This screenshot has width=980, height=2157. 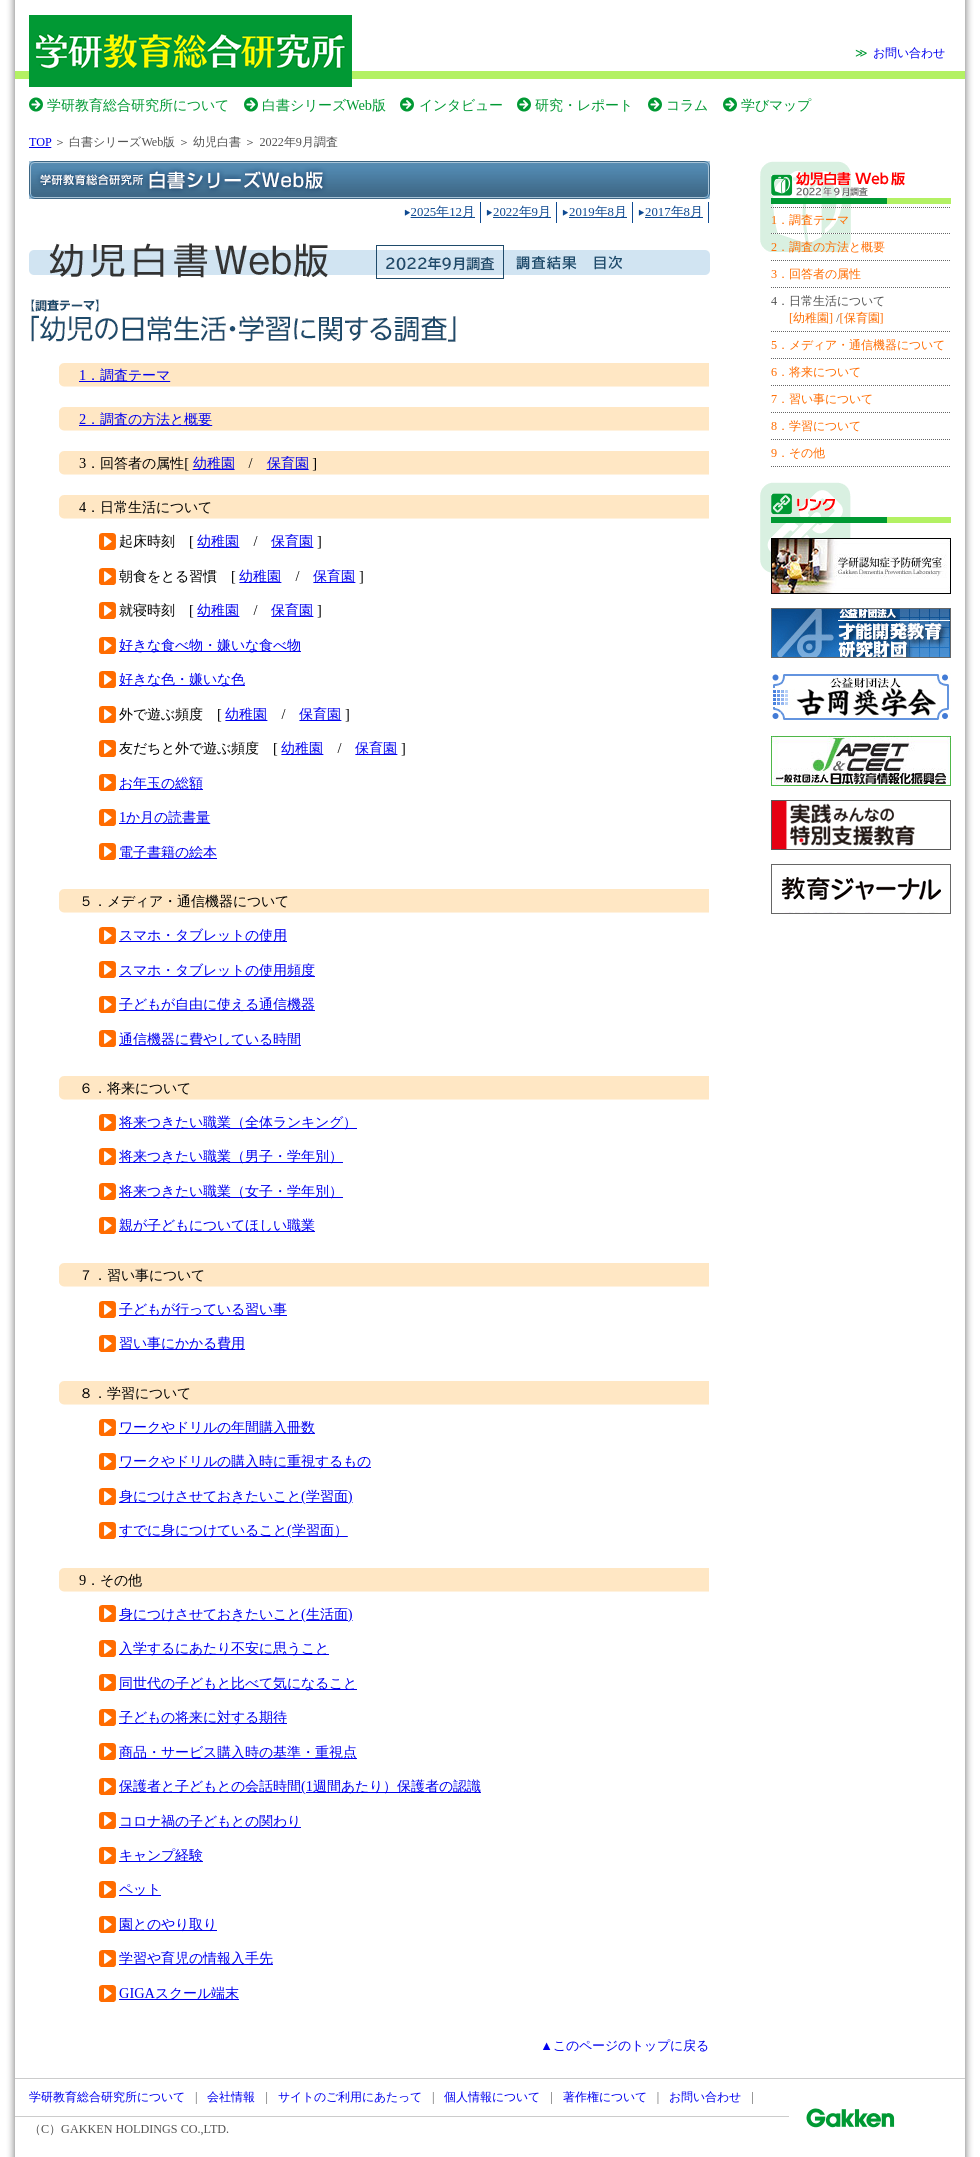 What do you see at coordinates (858, 345) in the screenshot?
I see `5．メディア・通信機器について` at bounding box center [858, 345].